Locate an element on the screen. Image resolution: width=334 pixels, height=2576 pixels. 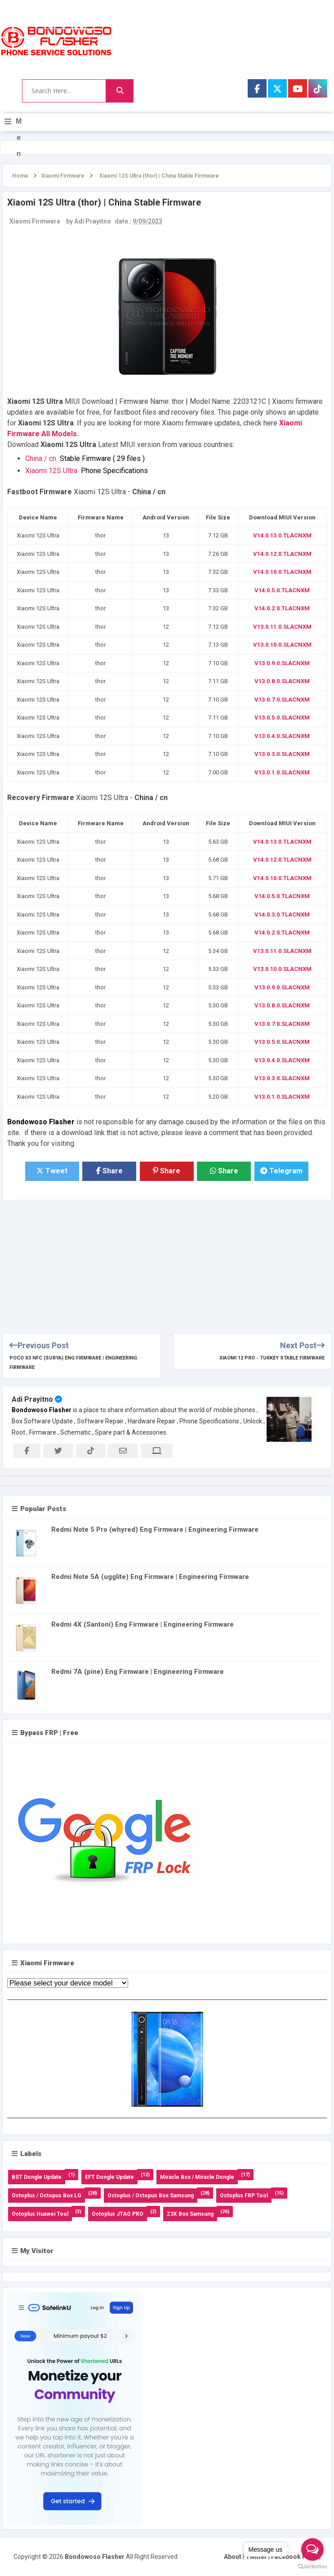
[Open messengers list] is located at coordinates (312, 2549).